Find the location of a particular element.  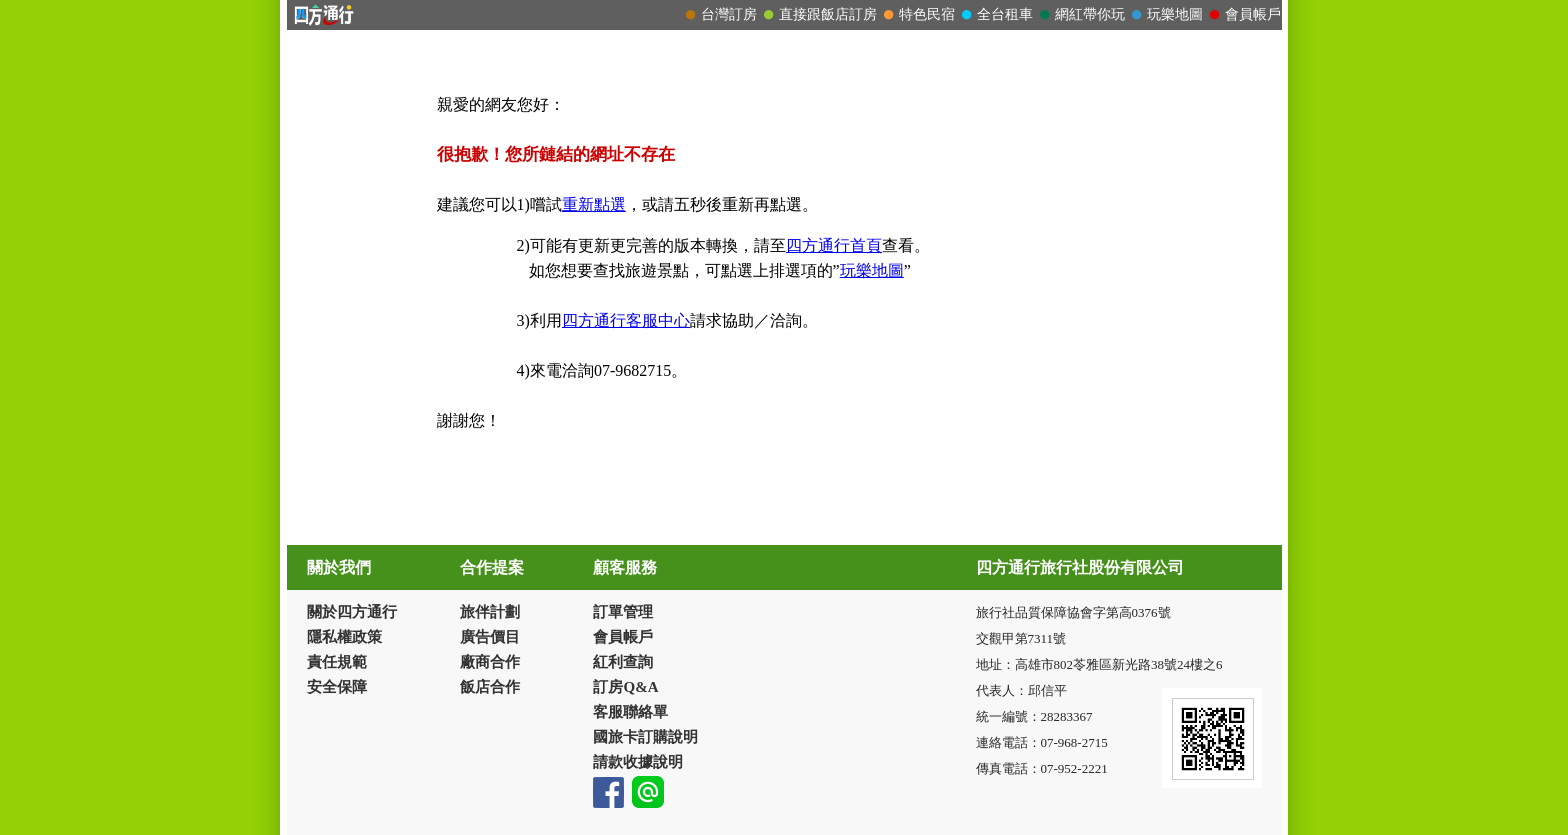

玩樂地圖 is located at coordinates (872, 270).